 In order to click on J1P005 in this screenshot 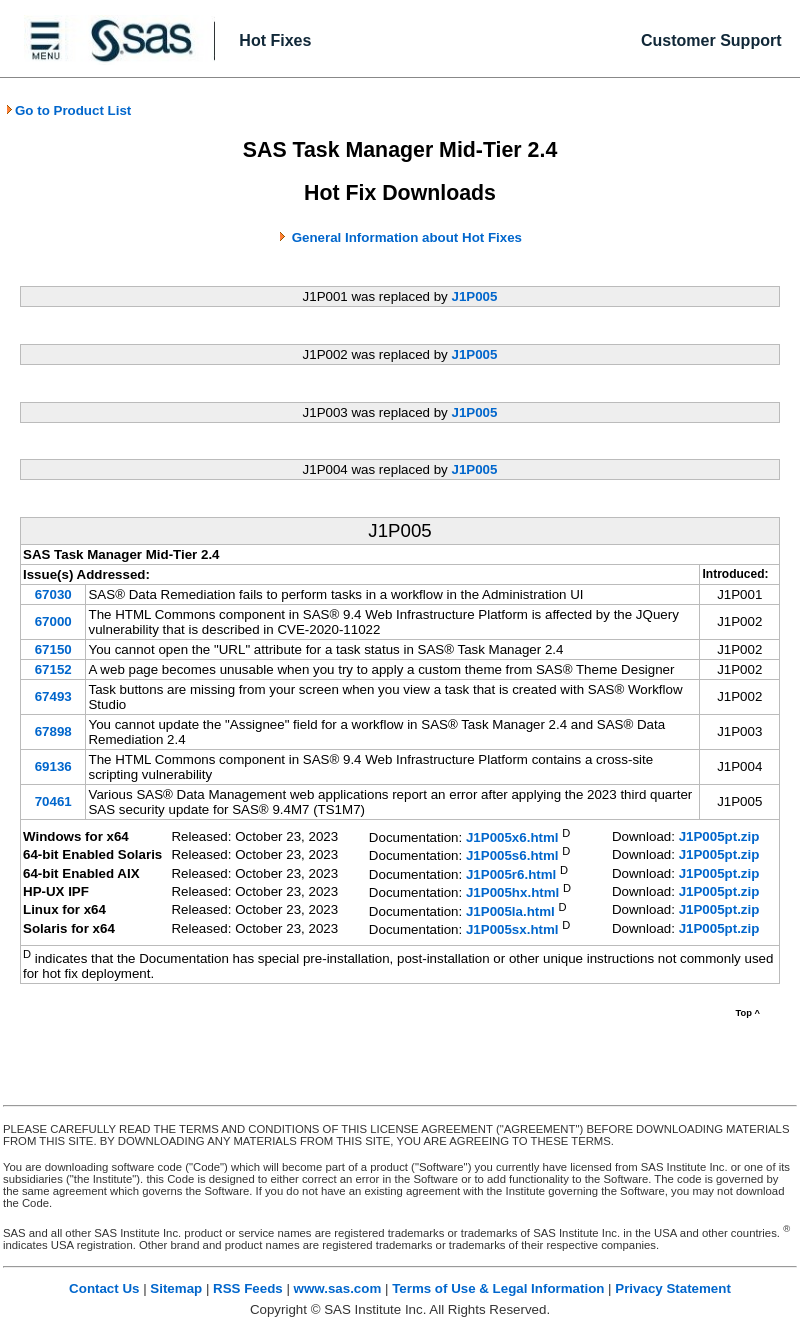, I will do `click(474, 296)`.